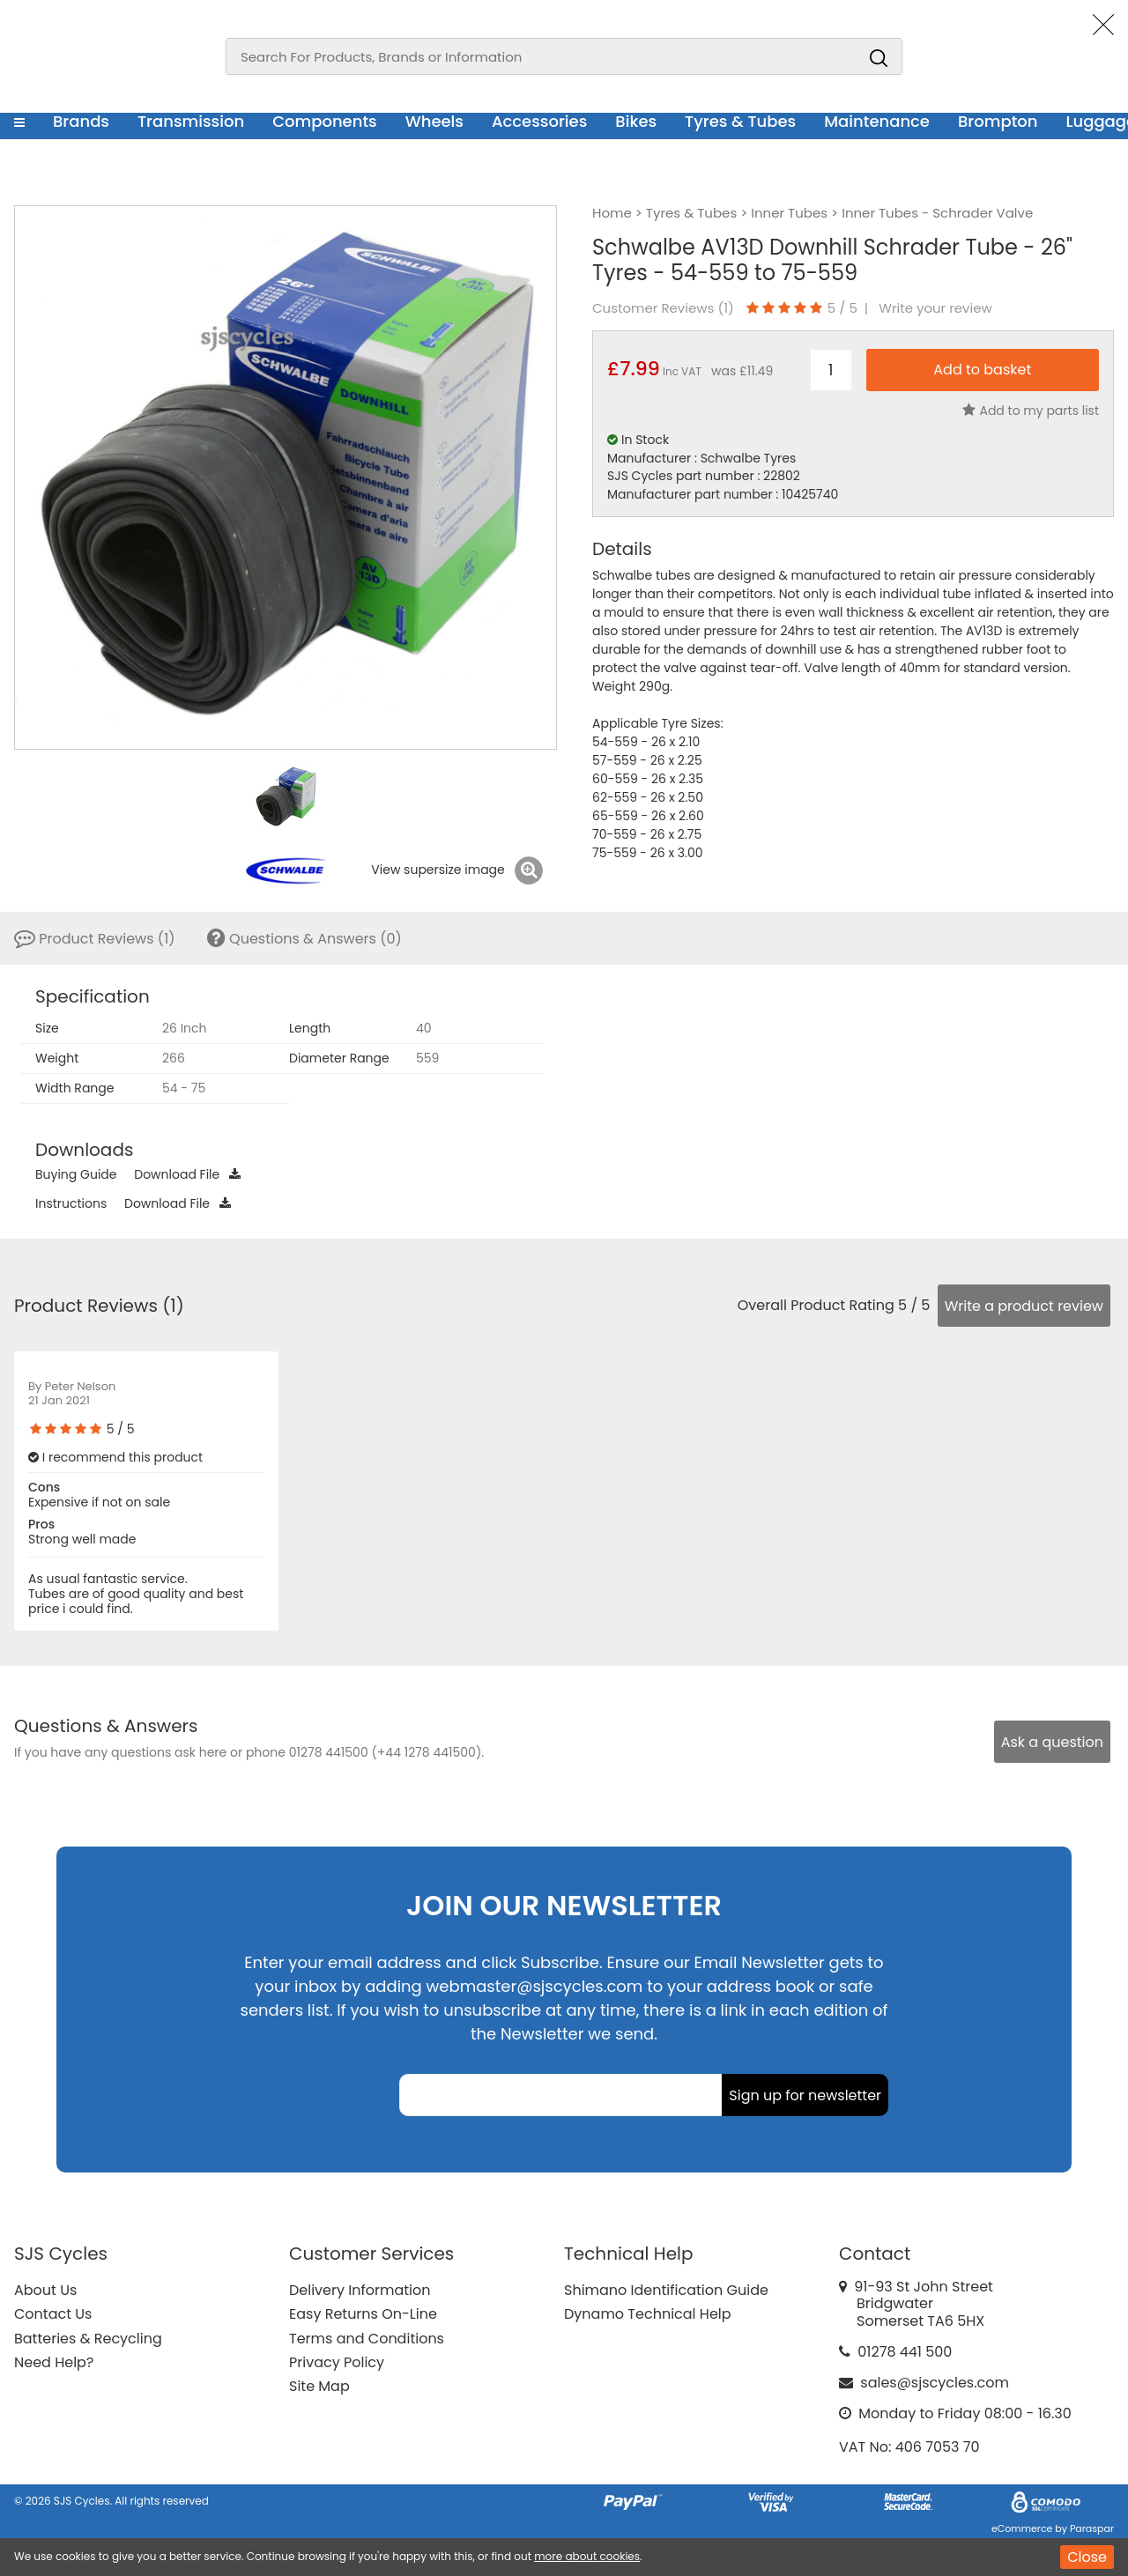  Describe the element at coordinates (88, 2338) in the screenshot. I see `Batteries & Recycling` at that location.